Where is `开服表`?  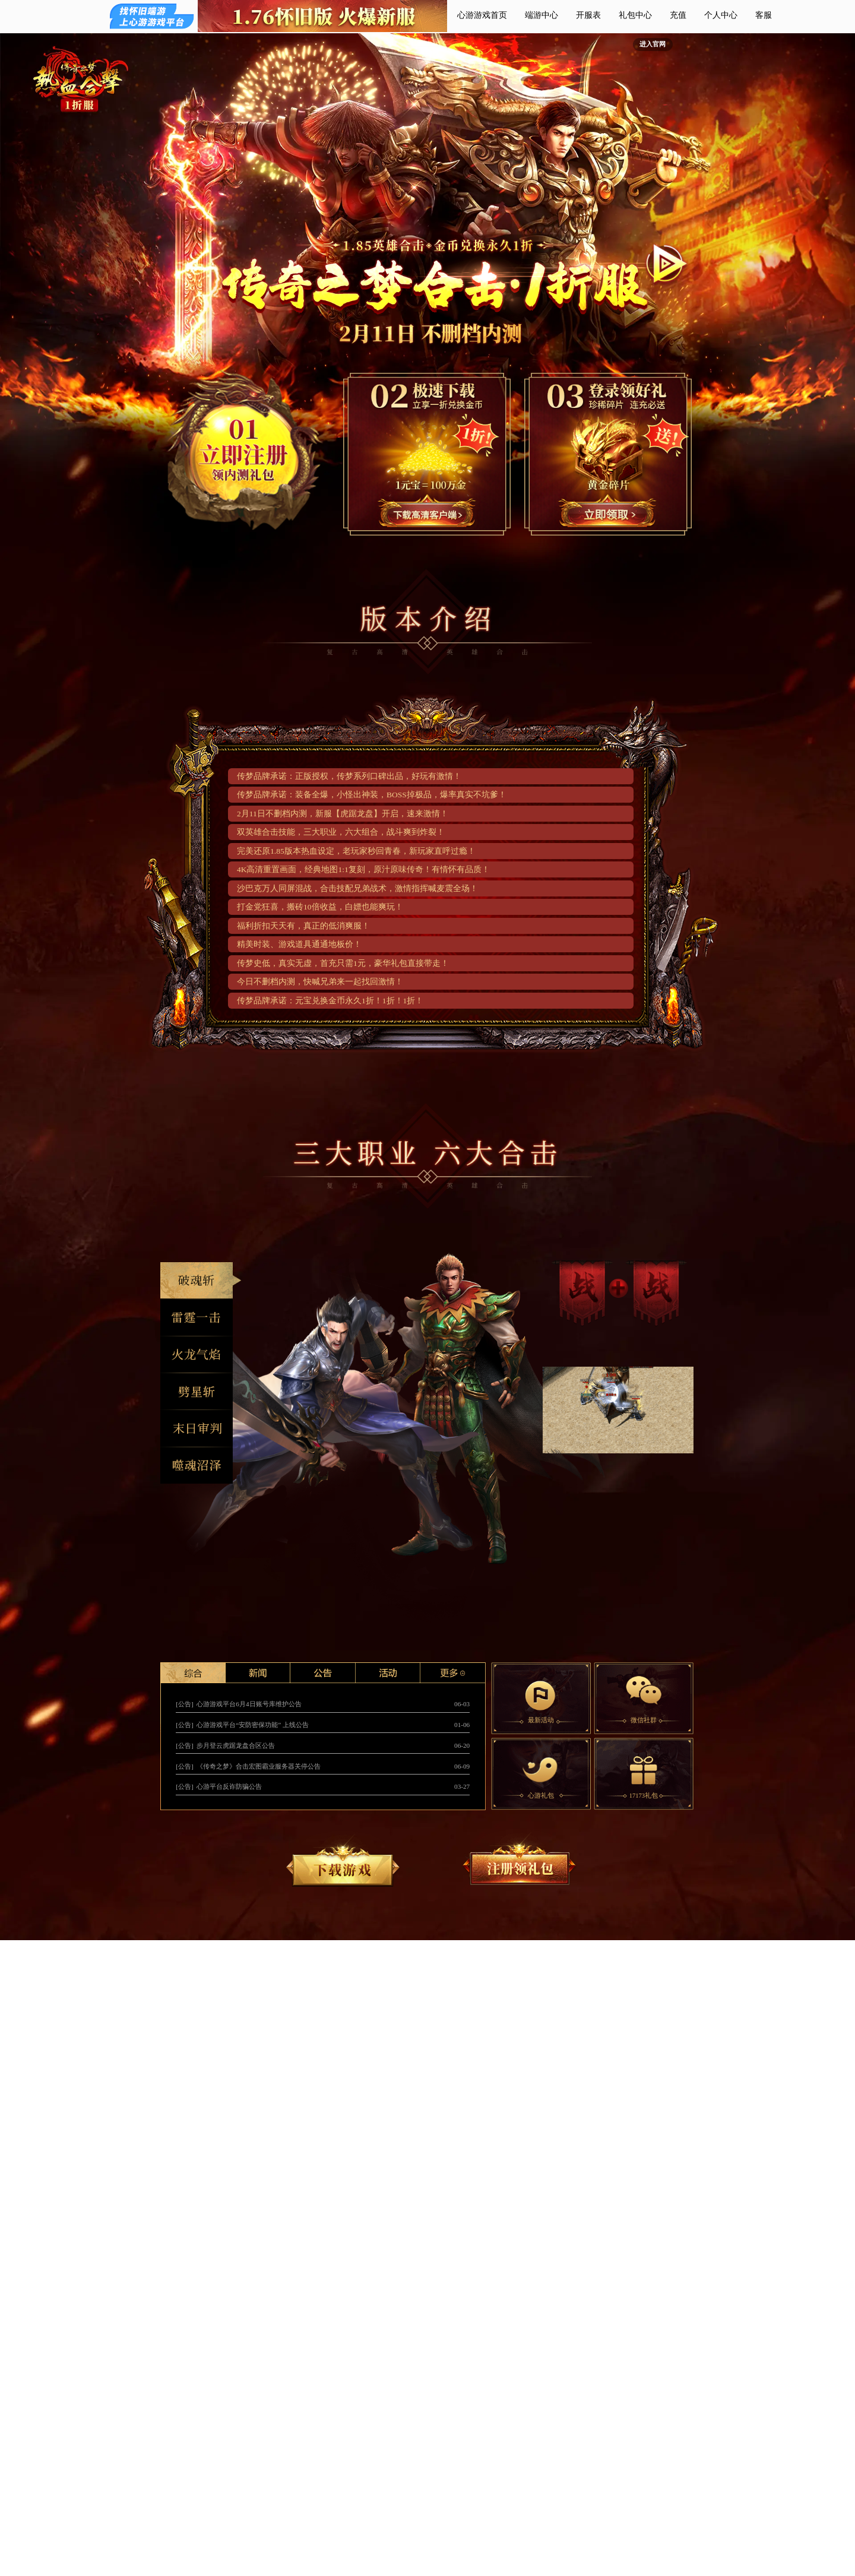 开服表 is located at coordinates (588, 15).